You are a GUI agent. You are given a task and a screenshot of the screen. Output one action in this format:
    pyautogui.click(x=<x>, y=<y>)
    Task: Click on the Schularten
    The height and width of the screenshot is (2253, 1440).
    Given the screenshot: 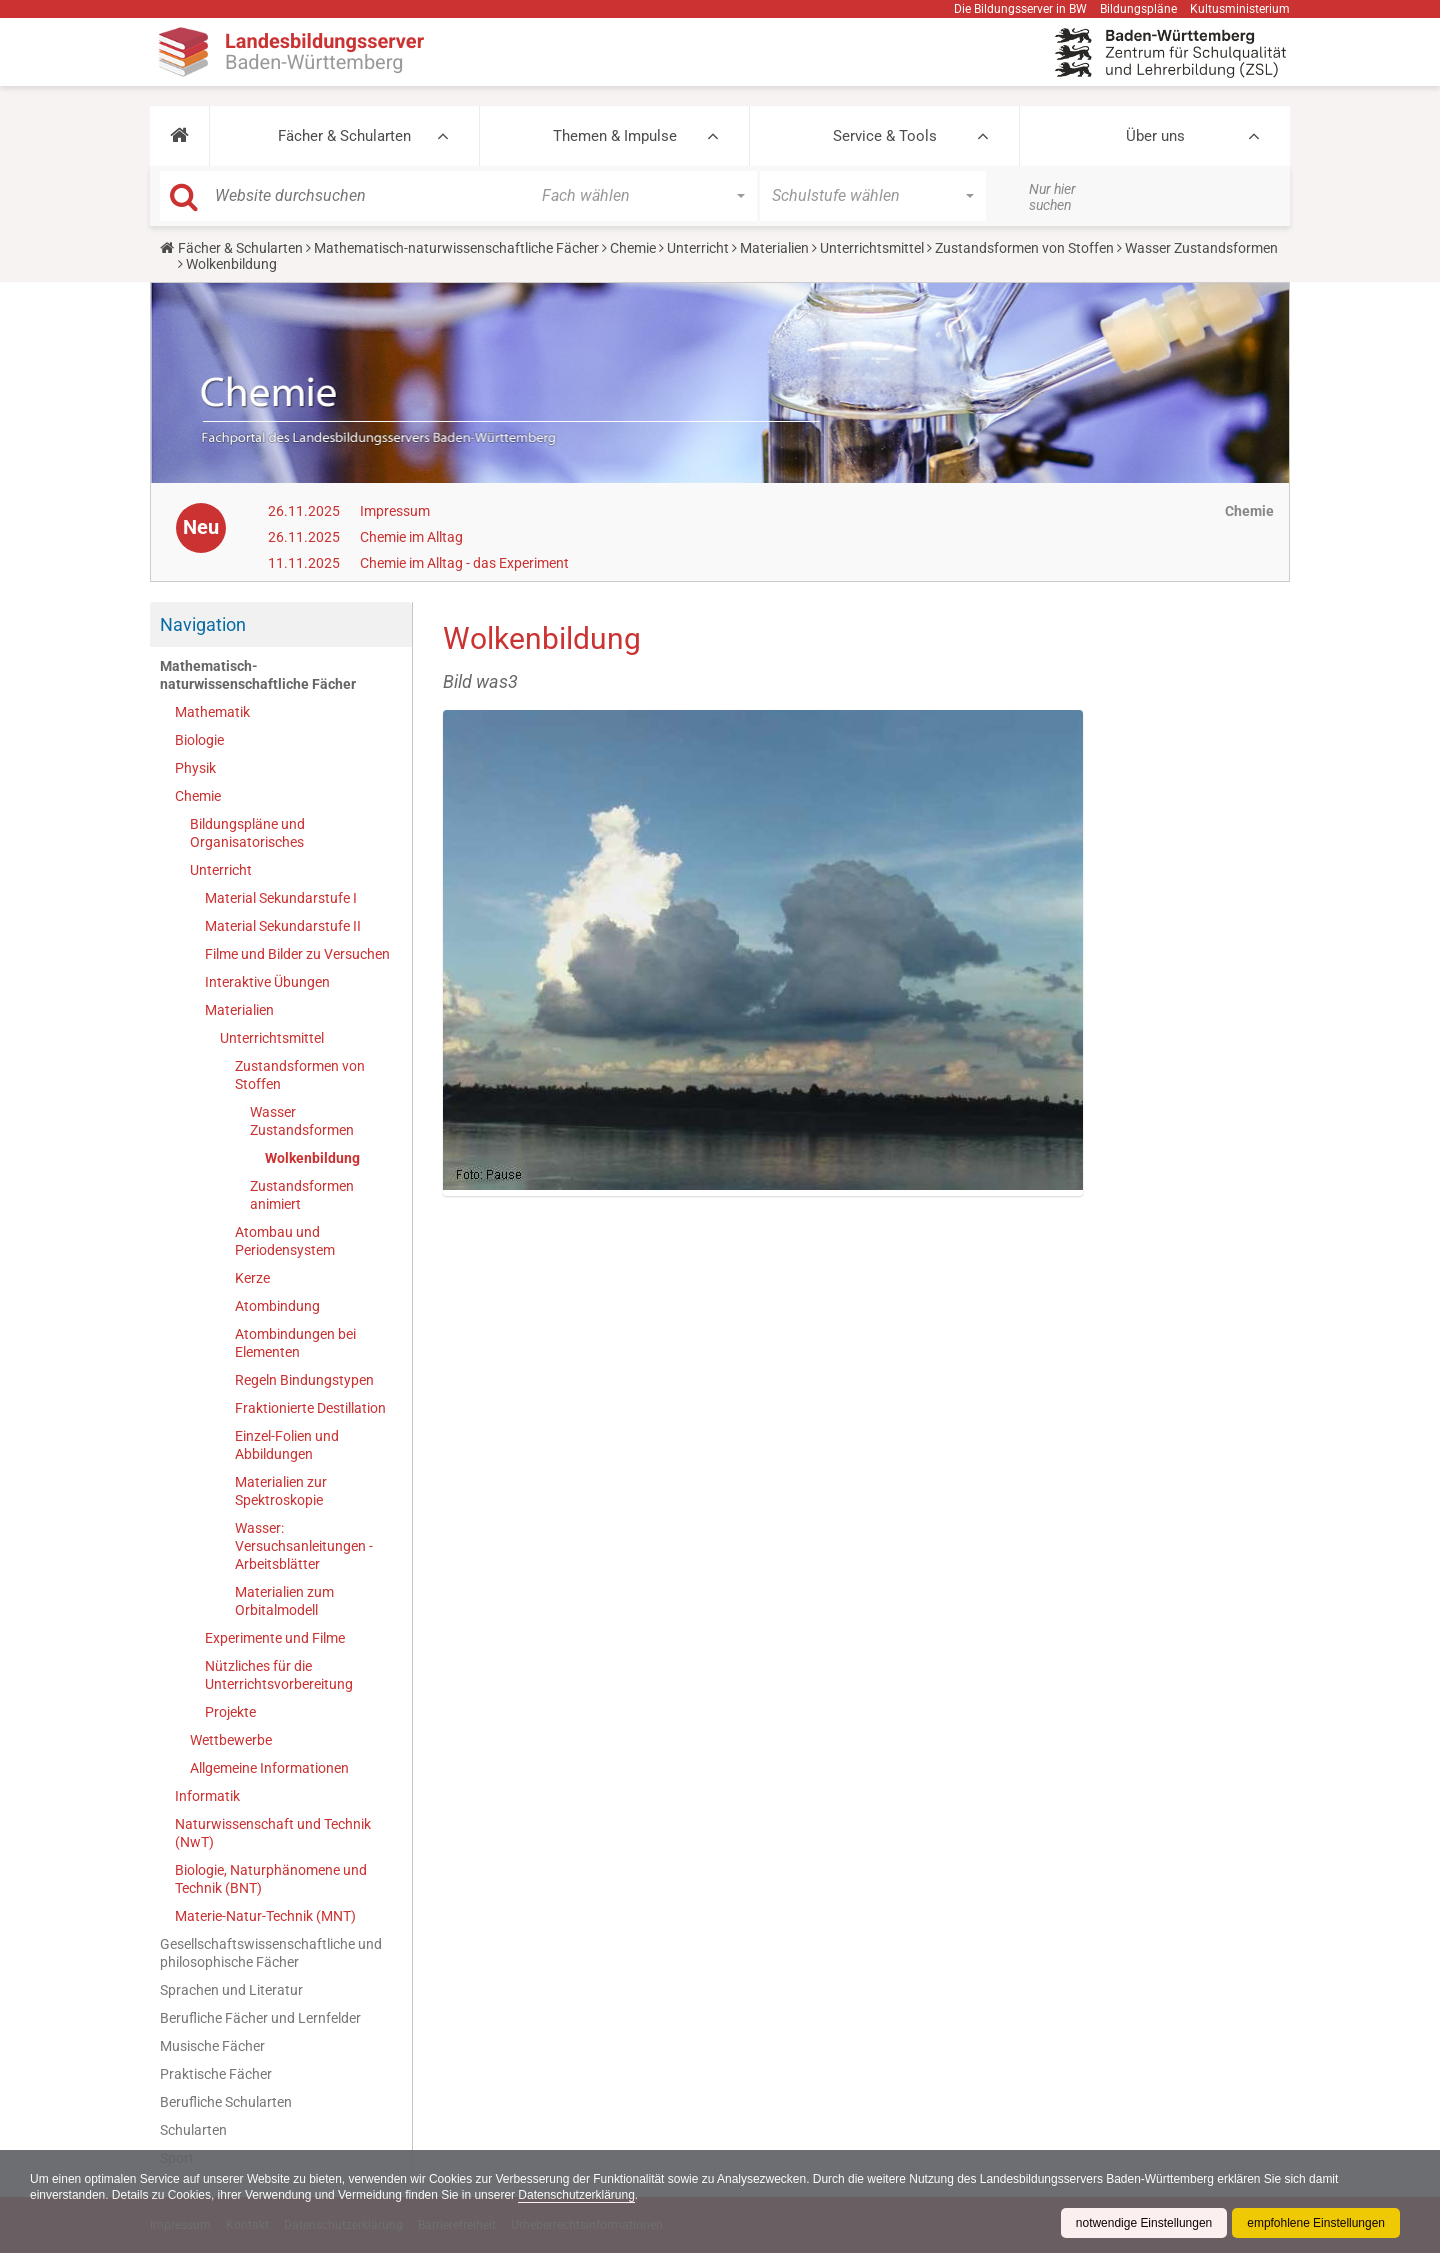 What is the action you would take?
    pyautogui.click(x=193, y=2130)
    